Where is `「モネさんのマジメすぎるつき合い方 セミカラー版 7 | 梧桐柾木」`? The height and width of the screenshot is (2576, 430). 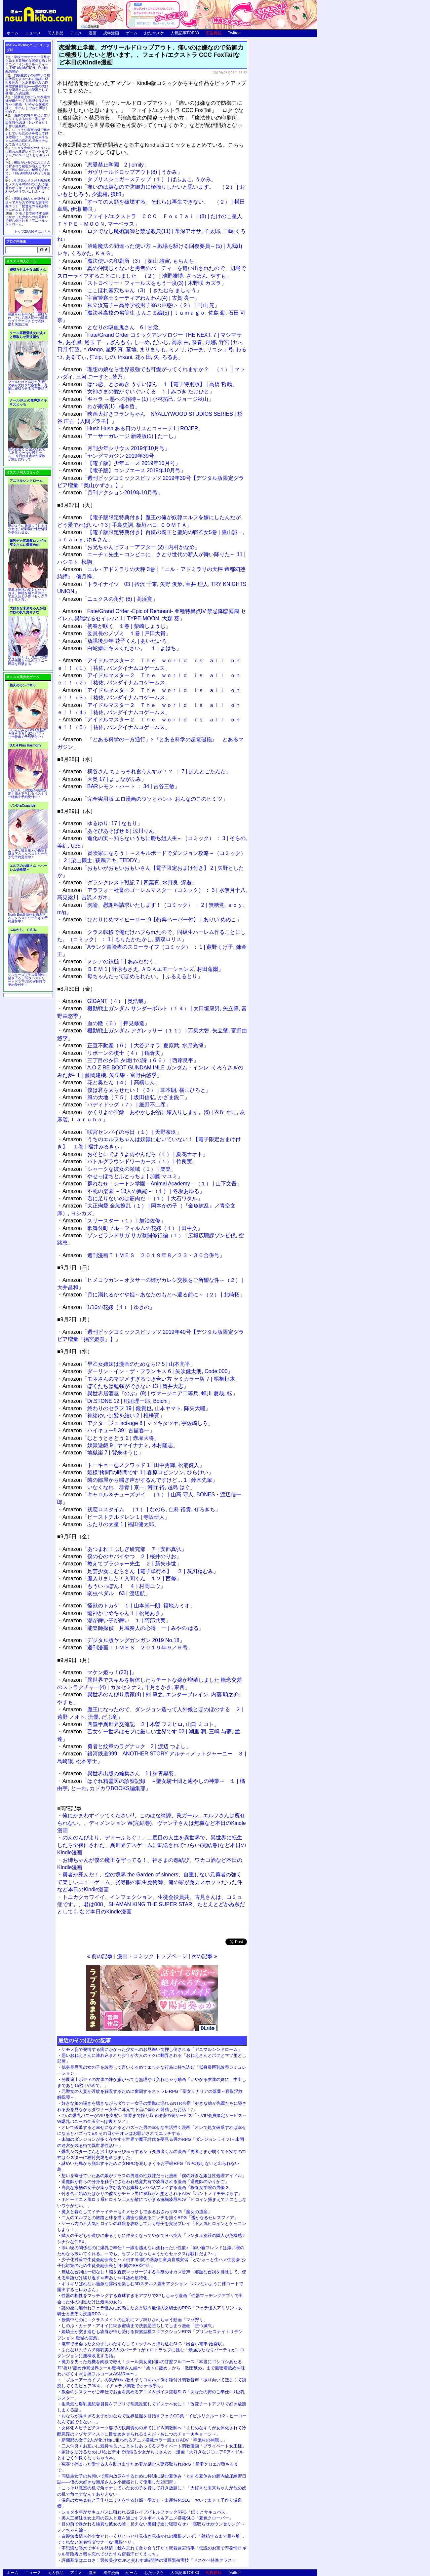 「モネさんのマジメすぎるつき合い方 セミカラー版 7 | 梧桐柾木」 is located at coordinates (151, 1379).